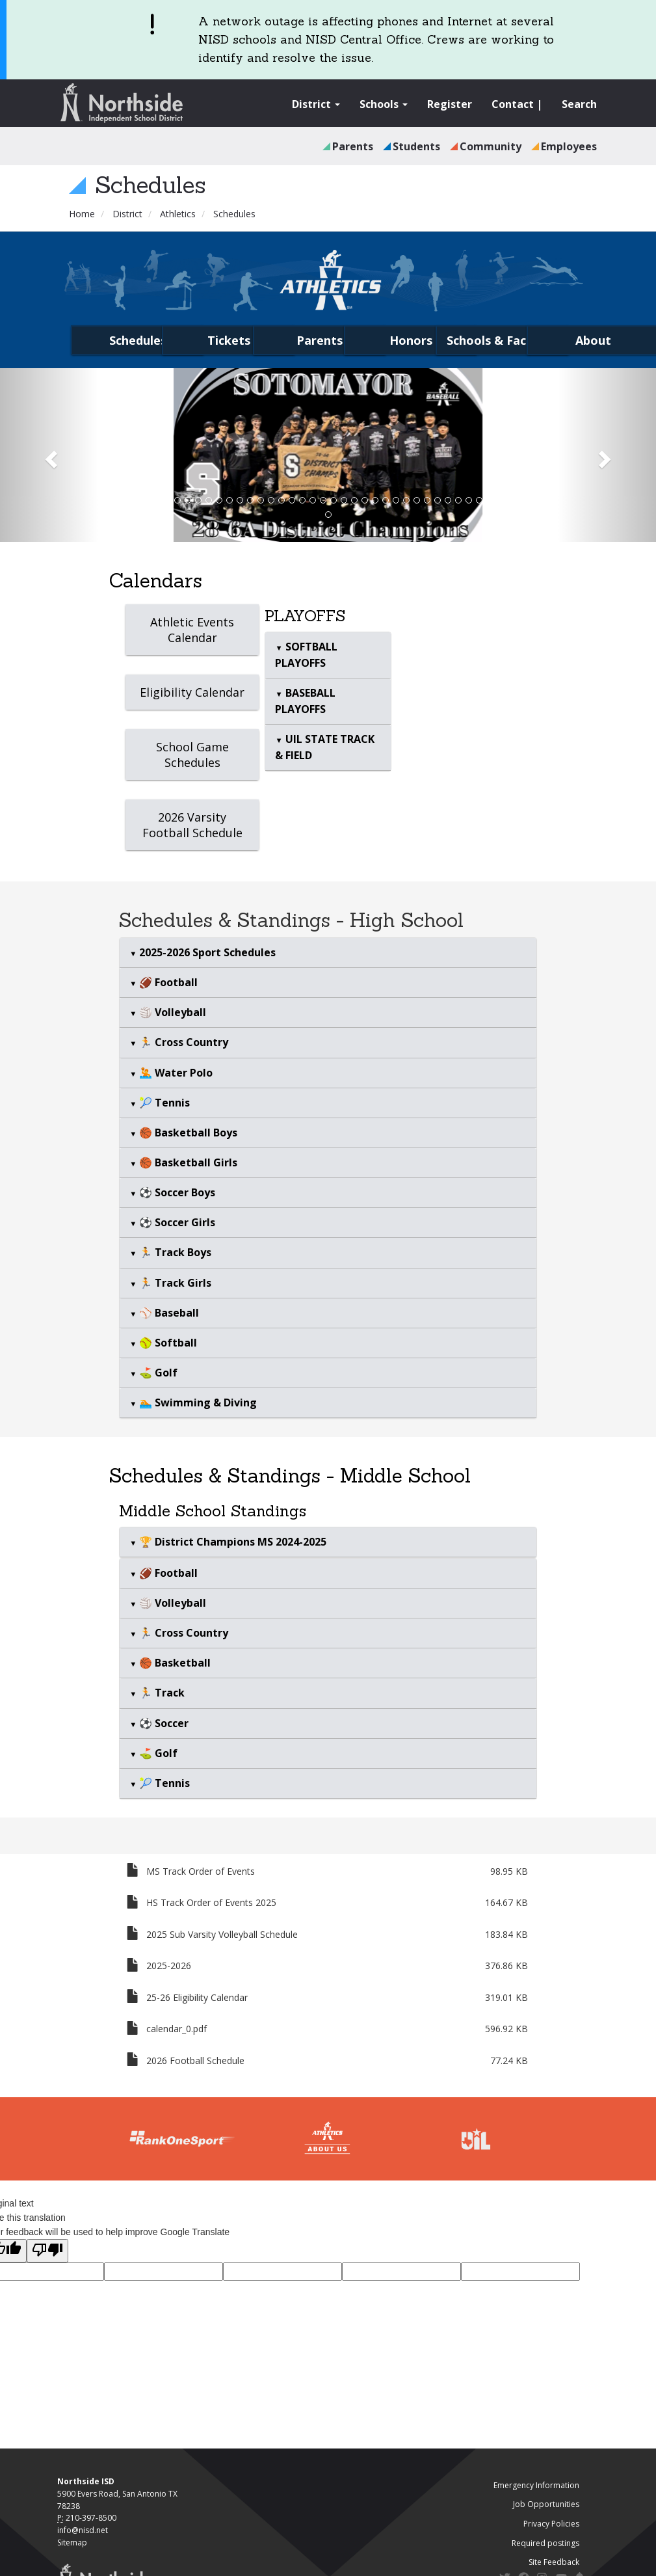  What do you see at coordinates (305, 701) in the screenshot?
I see `BASEBALL PLAYOFFS [button]` at bounding box center [305, 701].